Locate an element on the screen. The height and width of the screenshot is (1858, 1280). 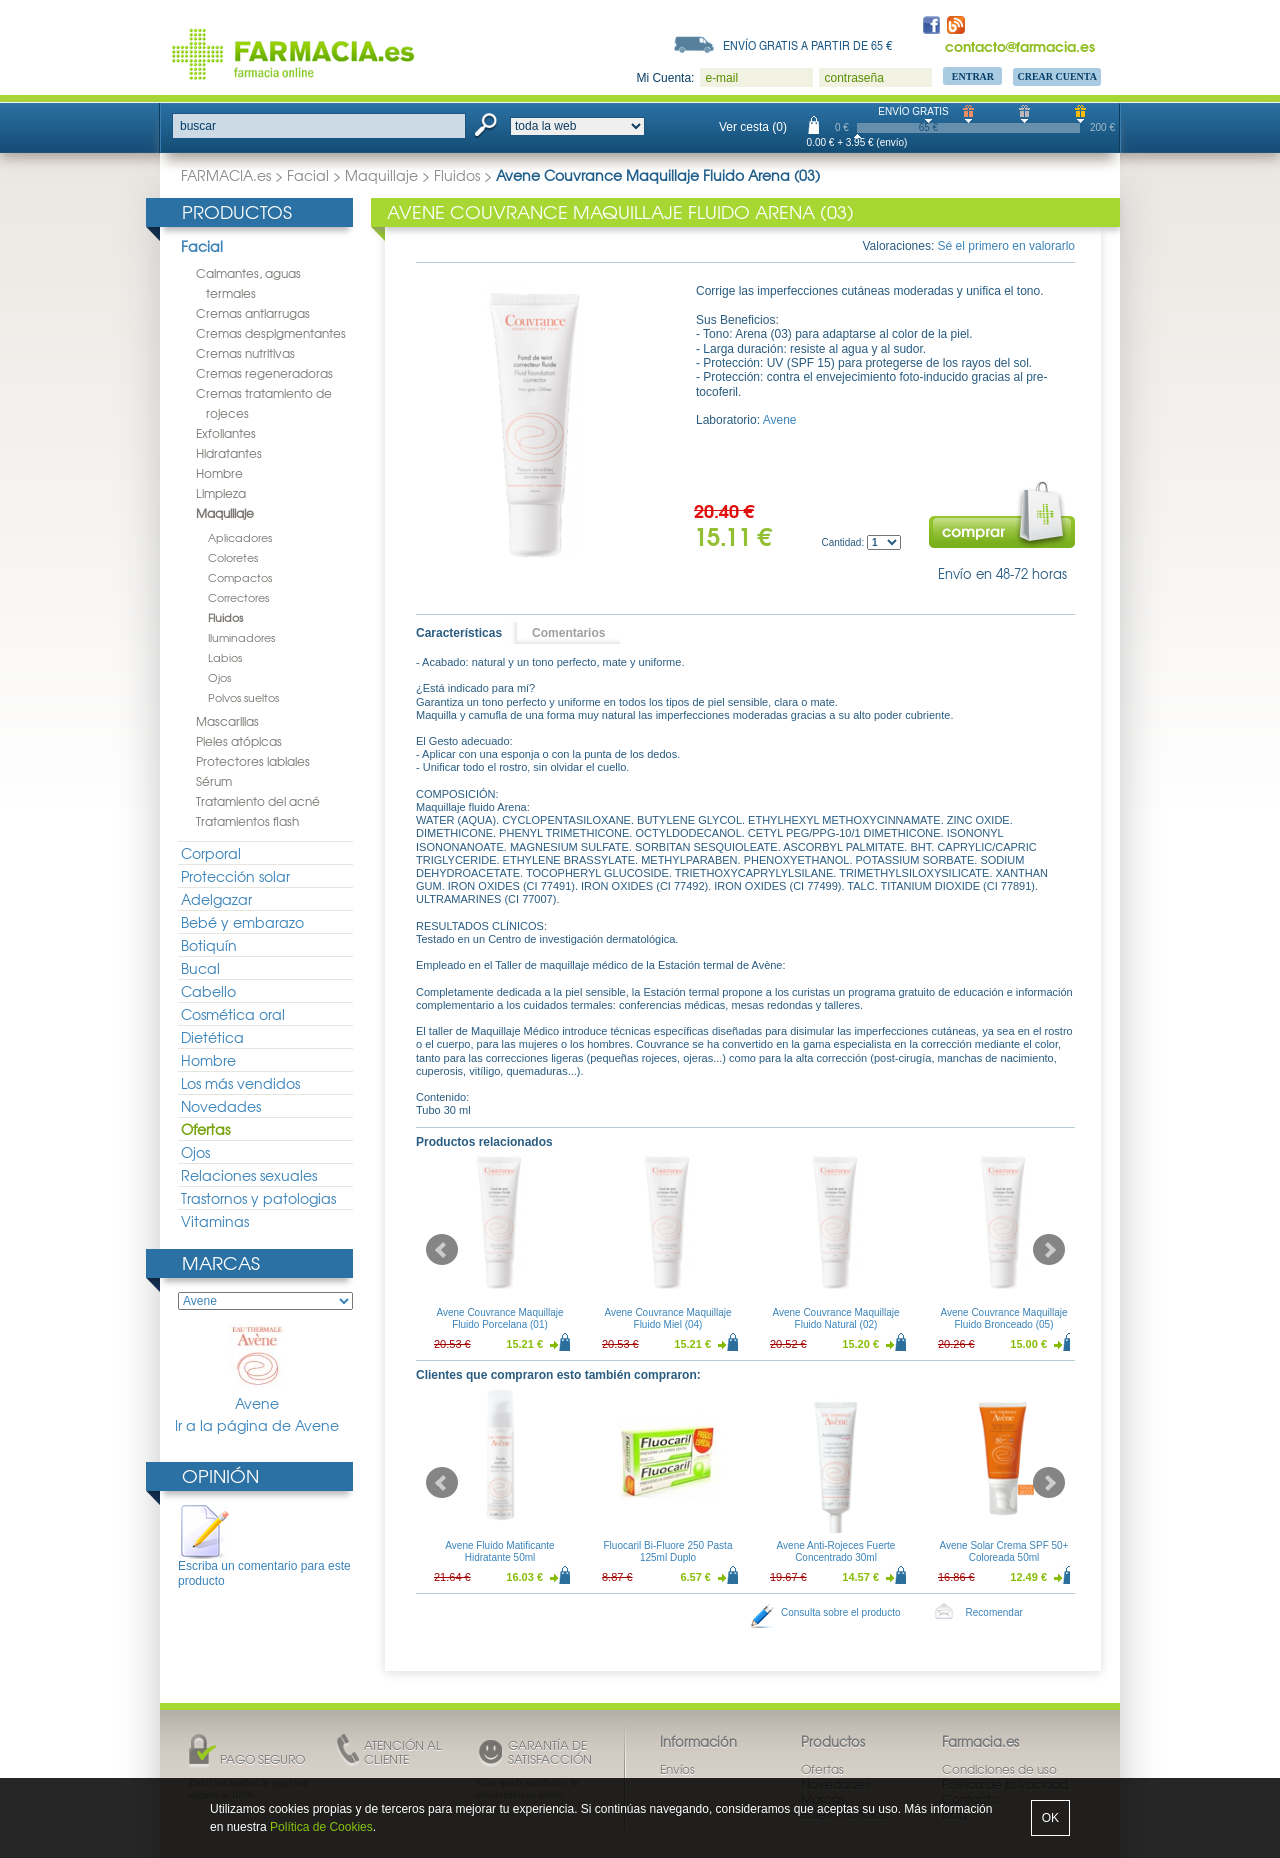
Tratamiento del acné is located at coordinates (258, 801).